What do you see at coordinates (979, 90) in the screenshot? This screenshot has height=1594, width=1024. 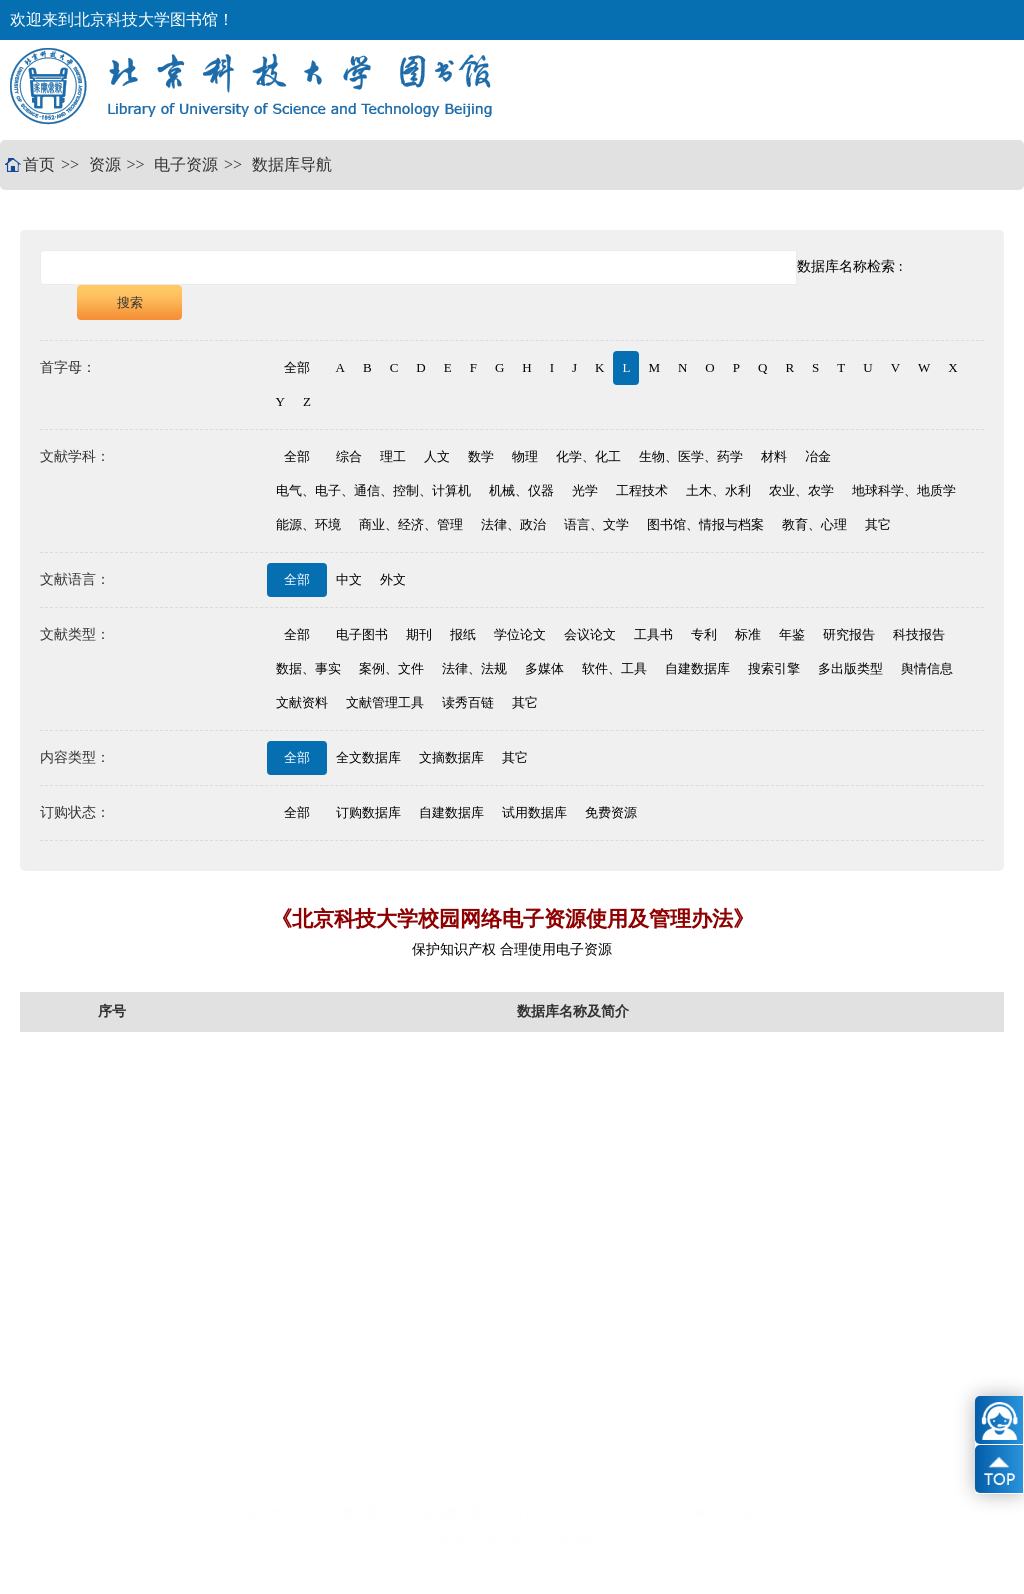 I see `Open Menu` at bounding box center [979, 90].